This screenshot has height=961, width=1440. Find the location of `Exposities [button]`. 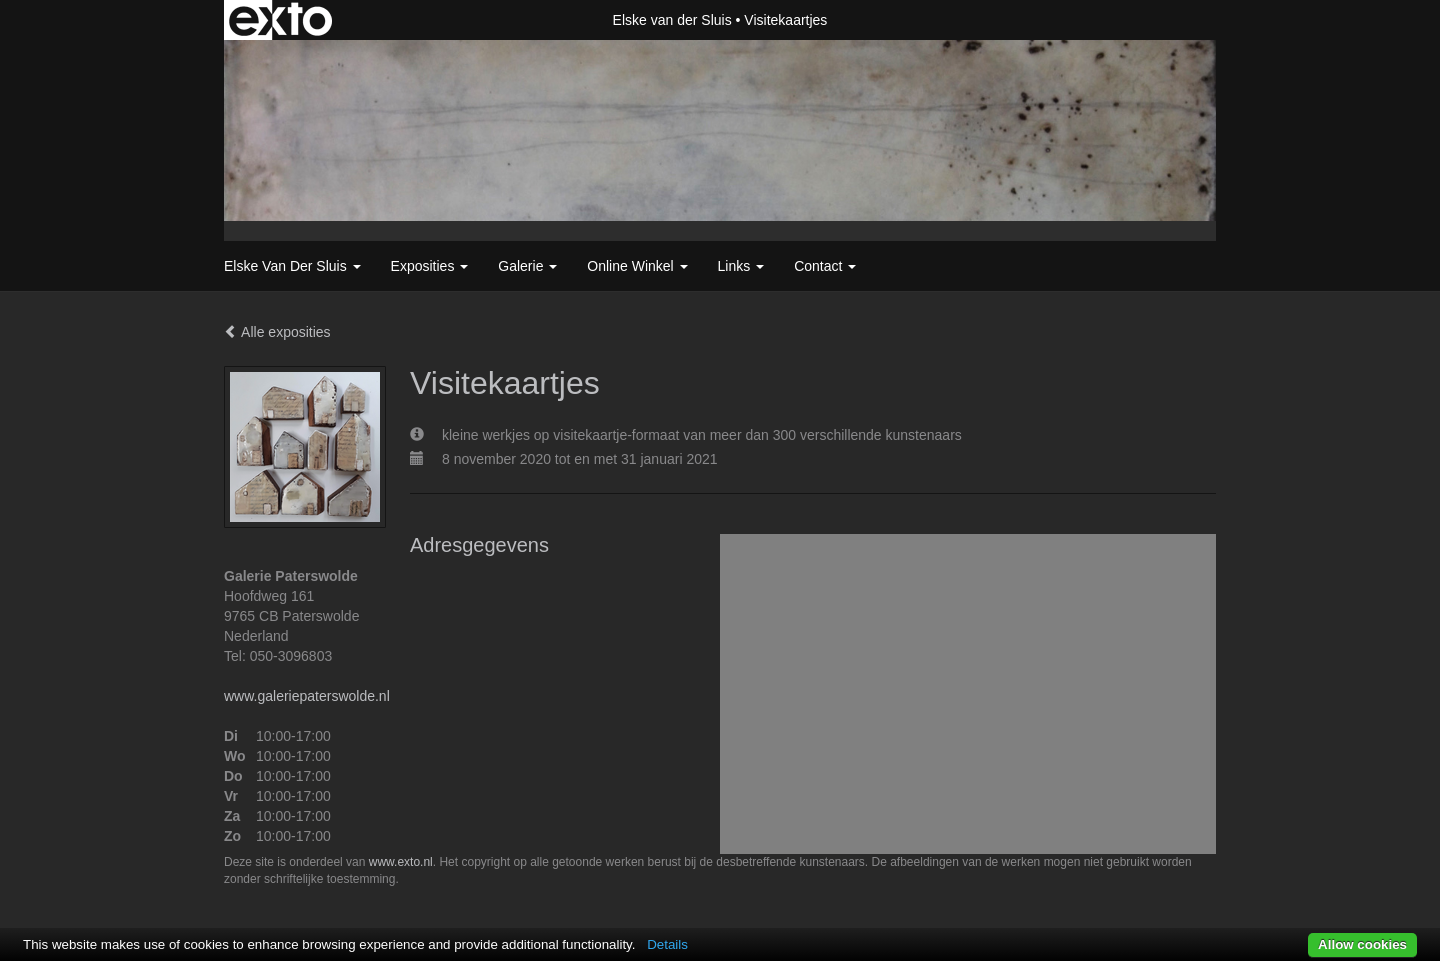

Exposities [button] is located at coordinates (430, 266).